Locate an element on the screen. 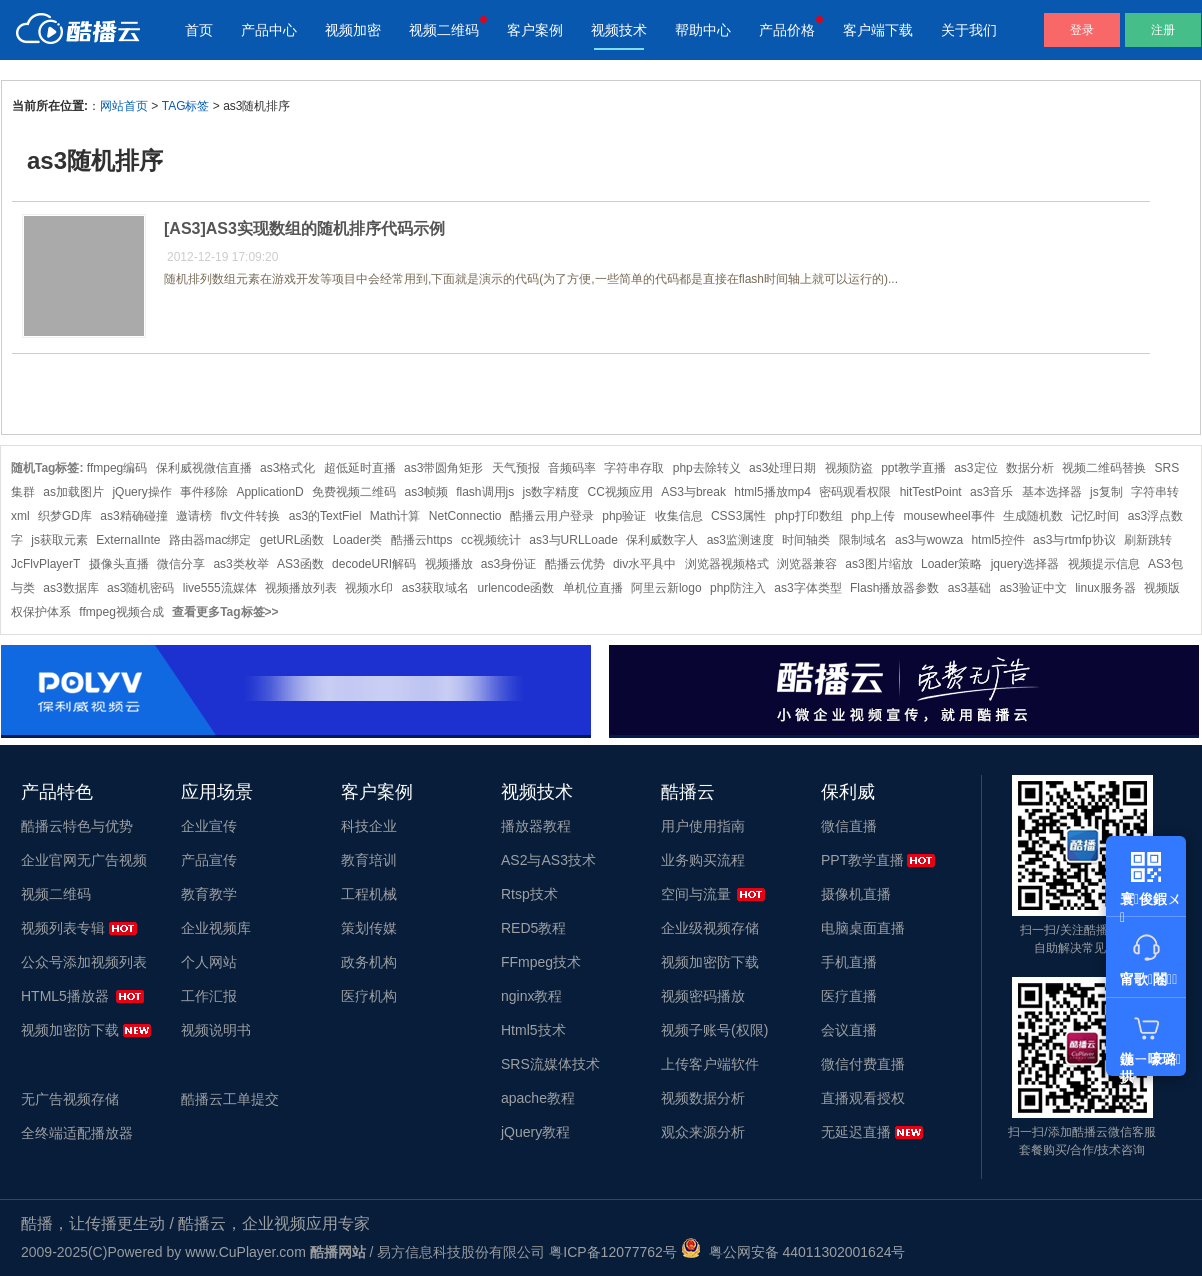 This screenshot has height=1276, width=1202. html5播放mp4 is located at coordinates (772, 492).